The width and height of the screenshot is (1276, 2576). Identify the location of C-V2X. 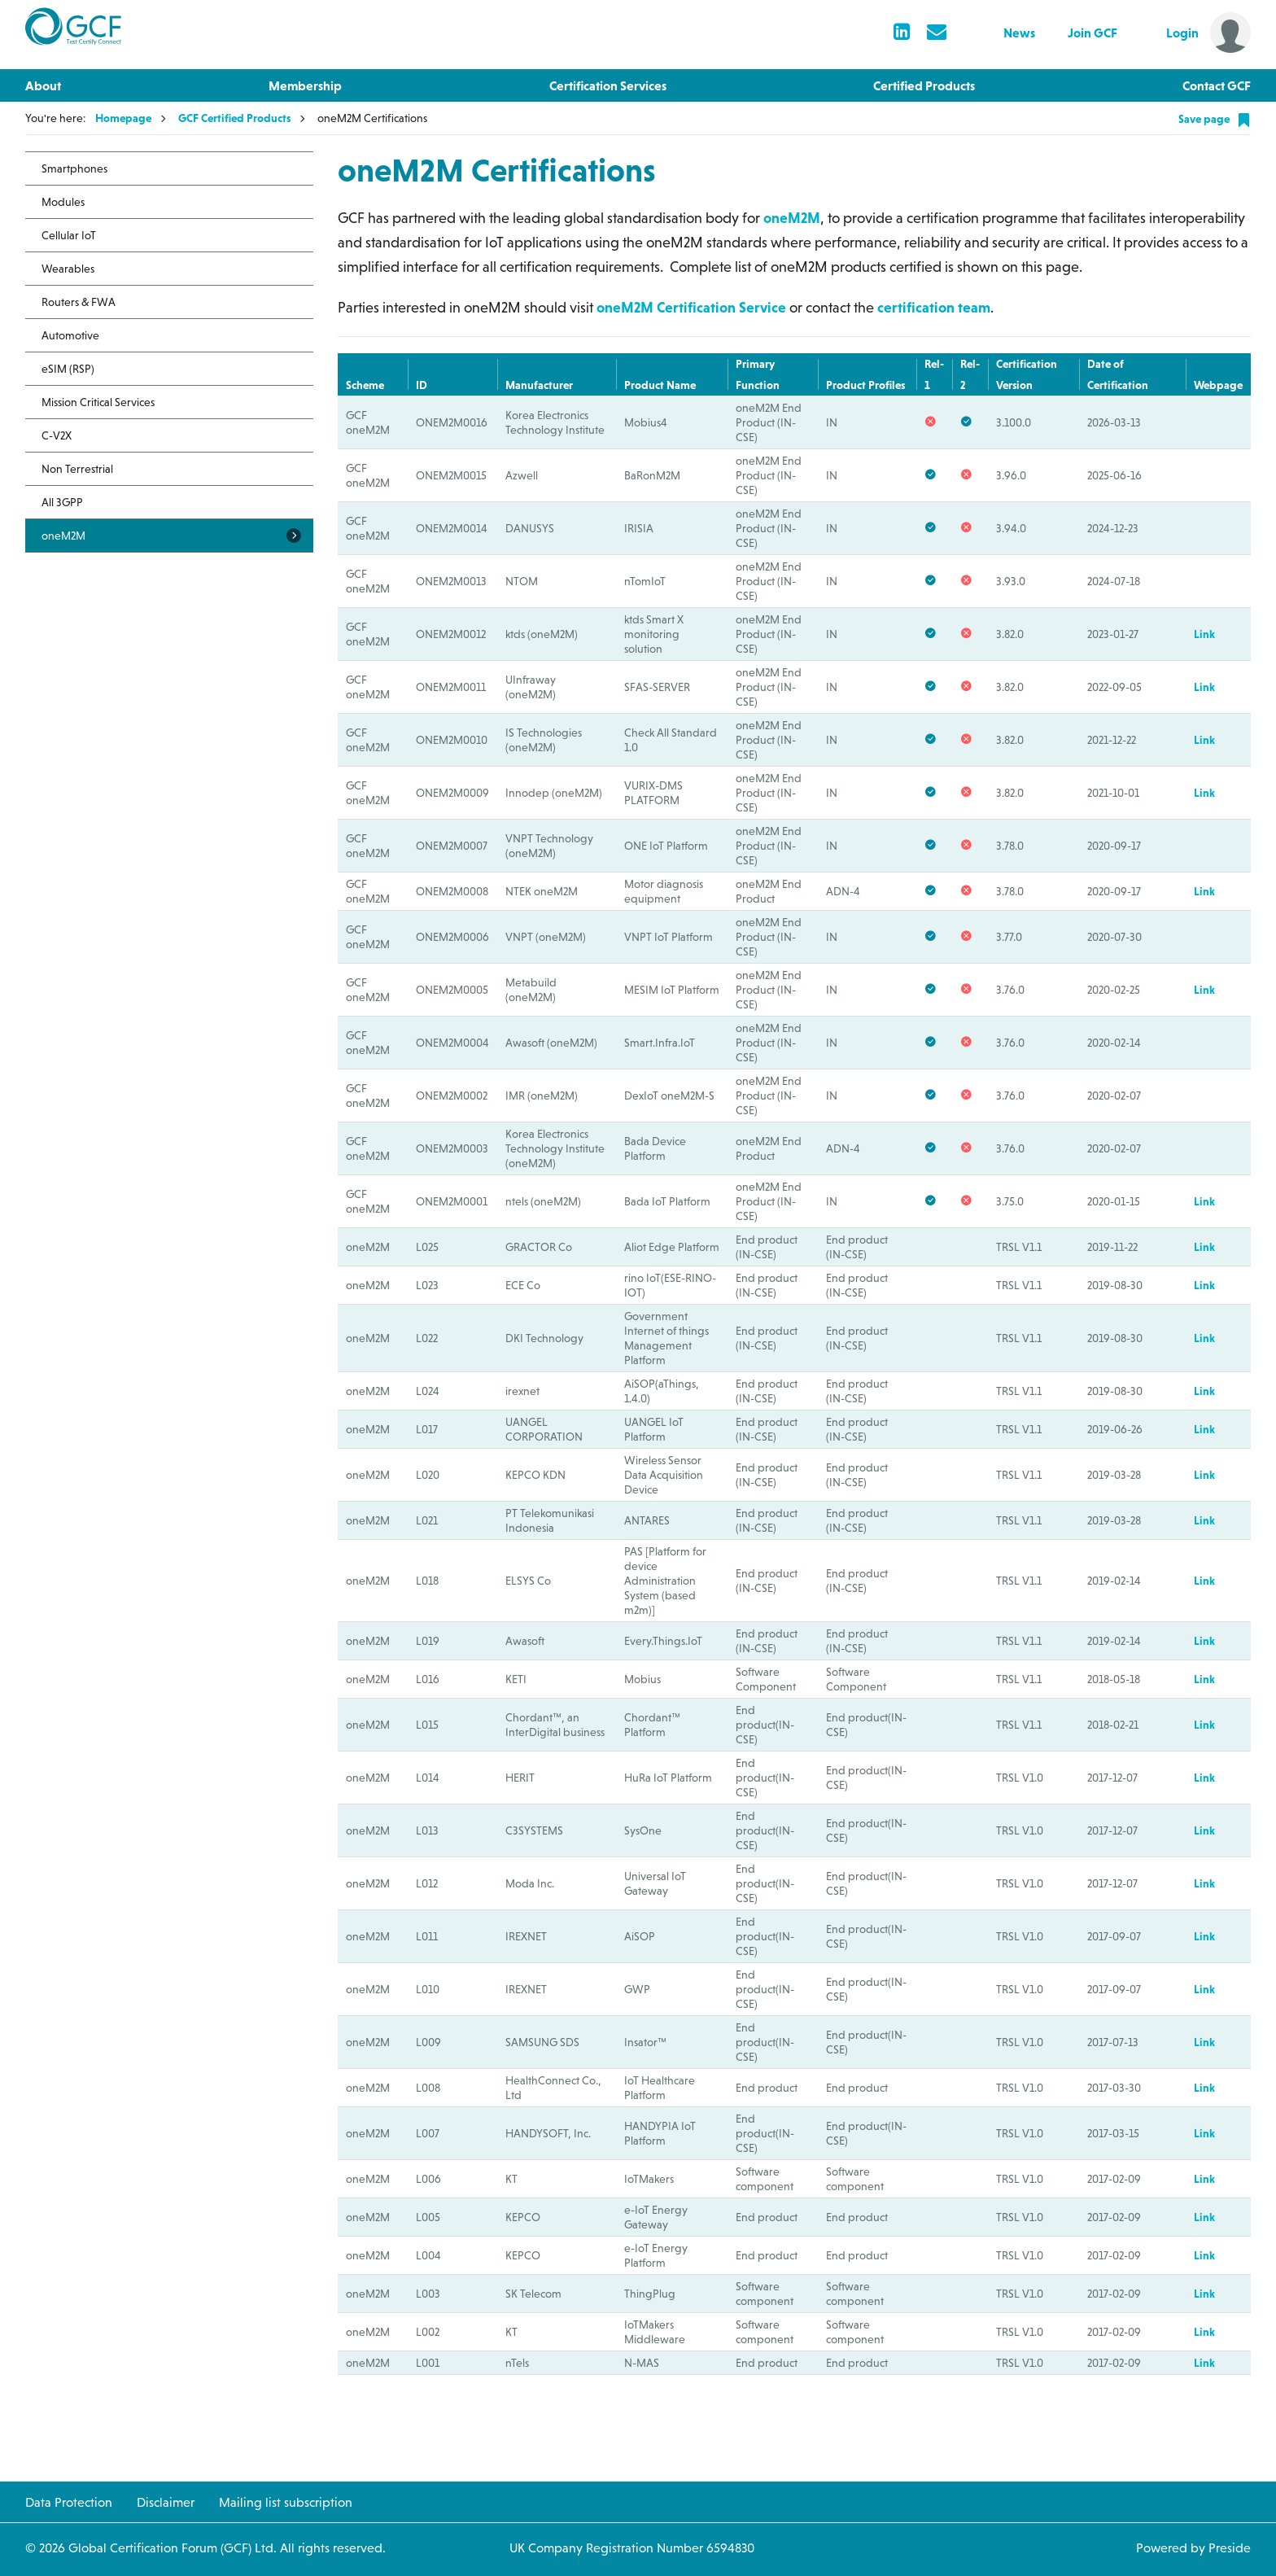
(57, 435).